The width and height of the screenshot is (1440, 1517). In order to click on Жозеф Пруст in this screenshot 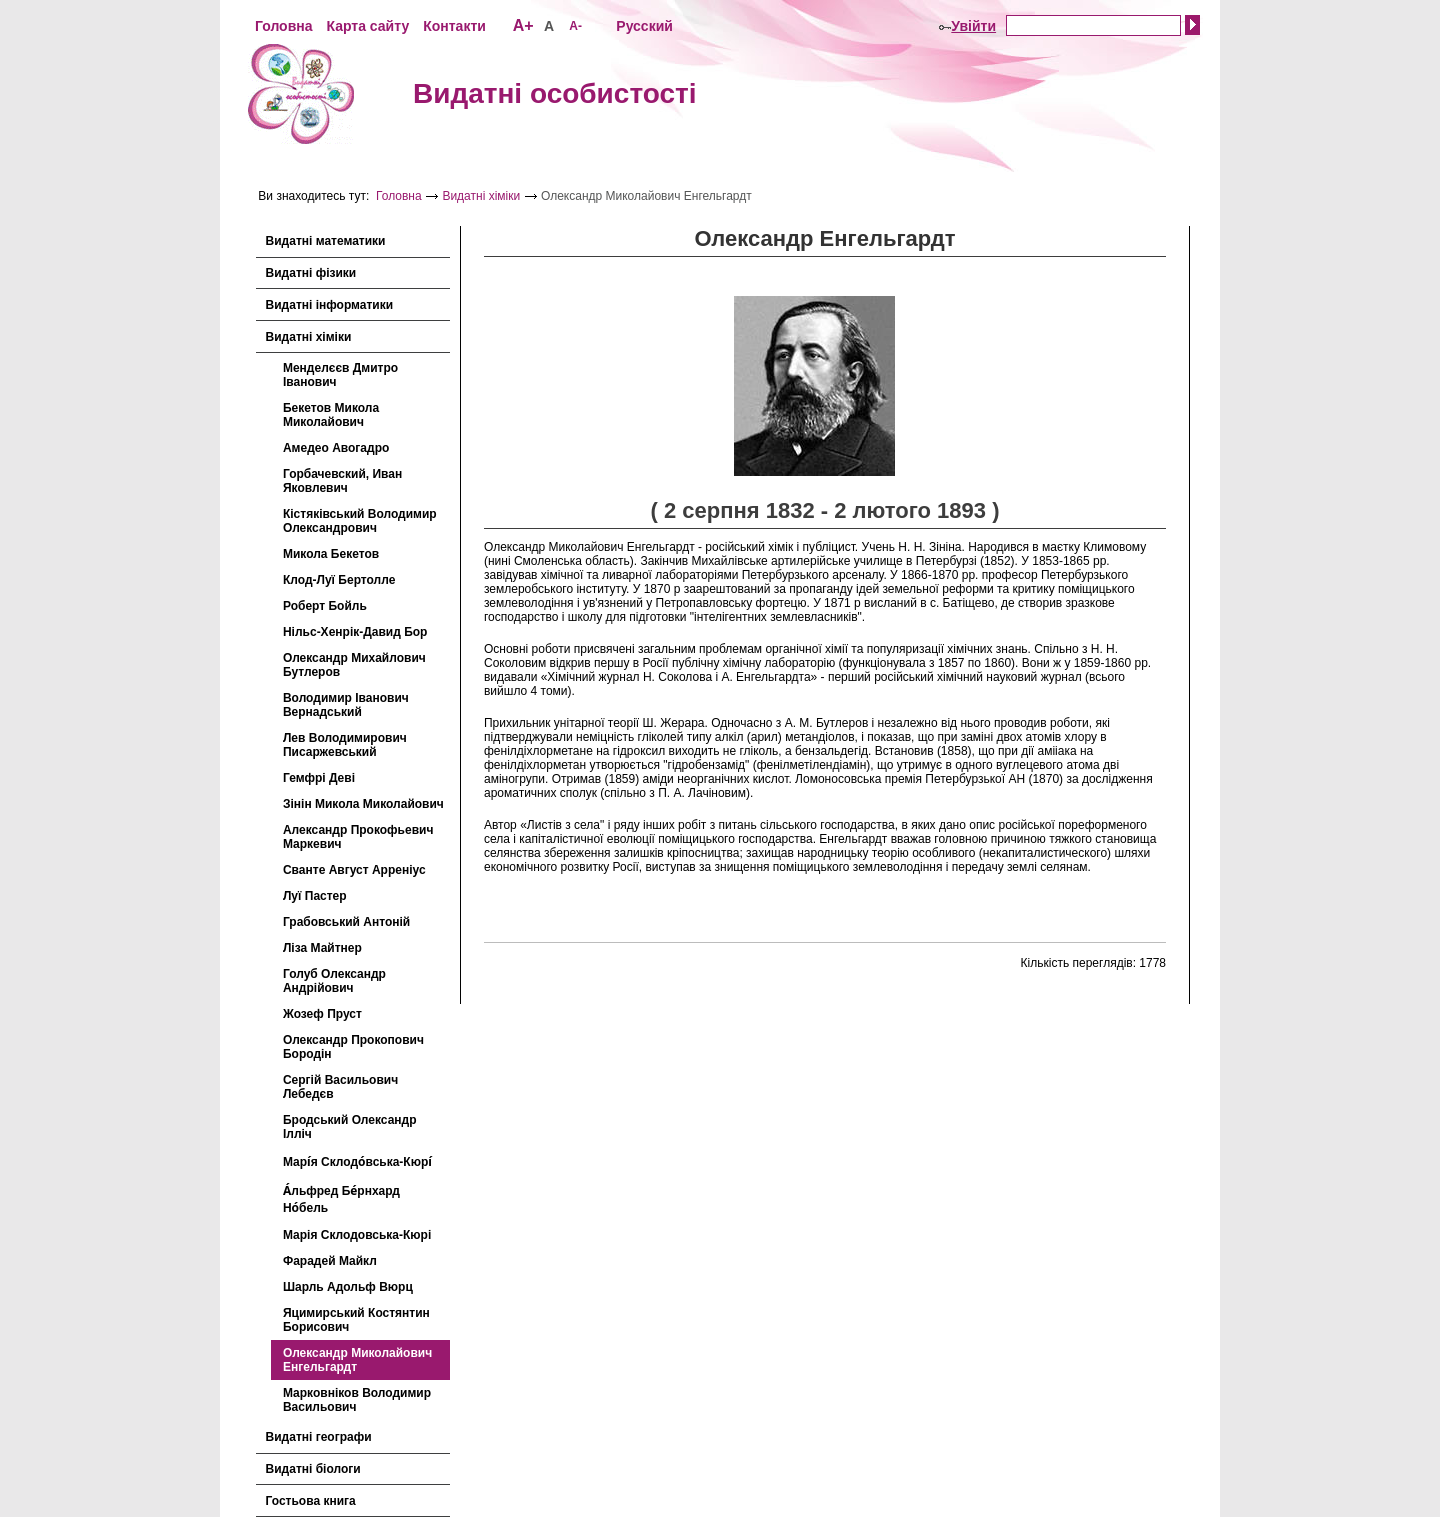, I will do `click(322, 1014)`.